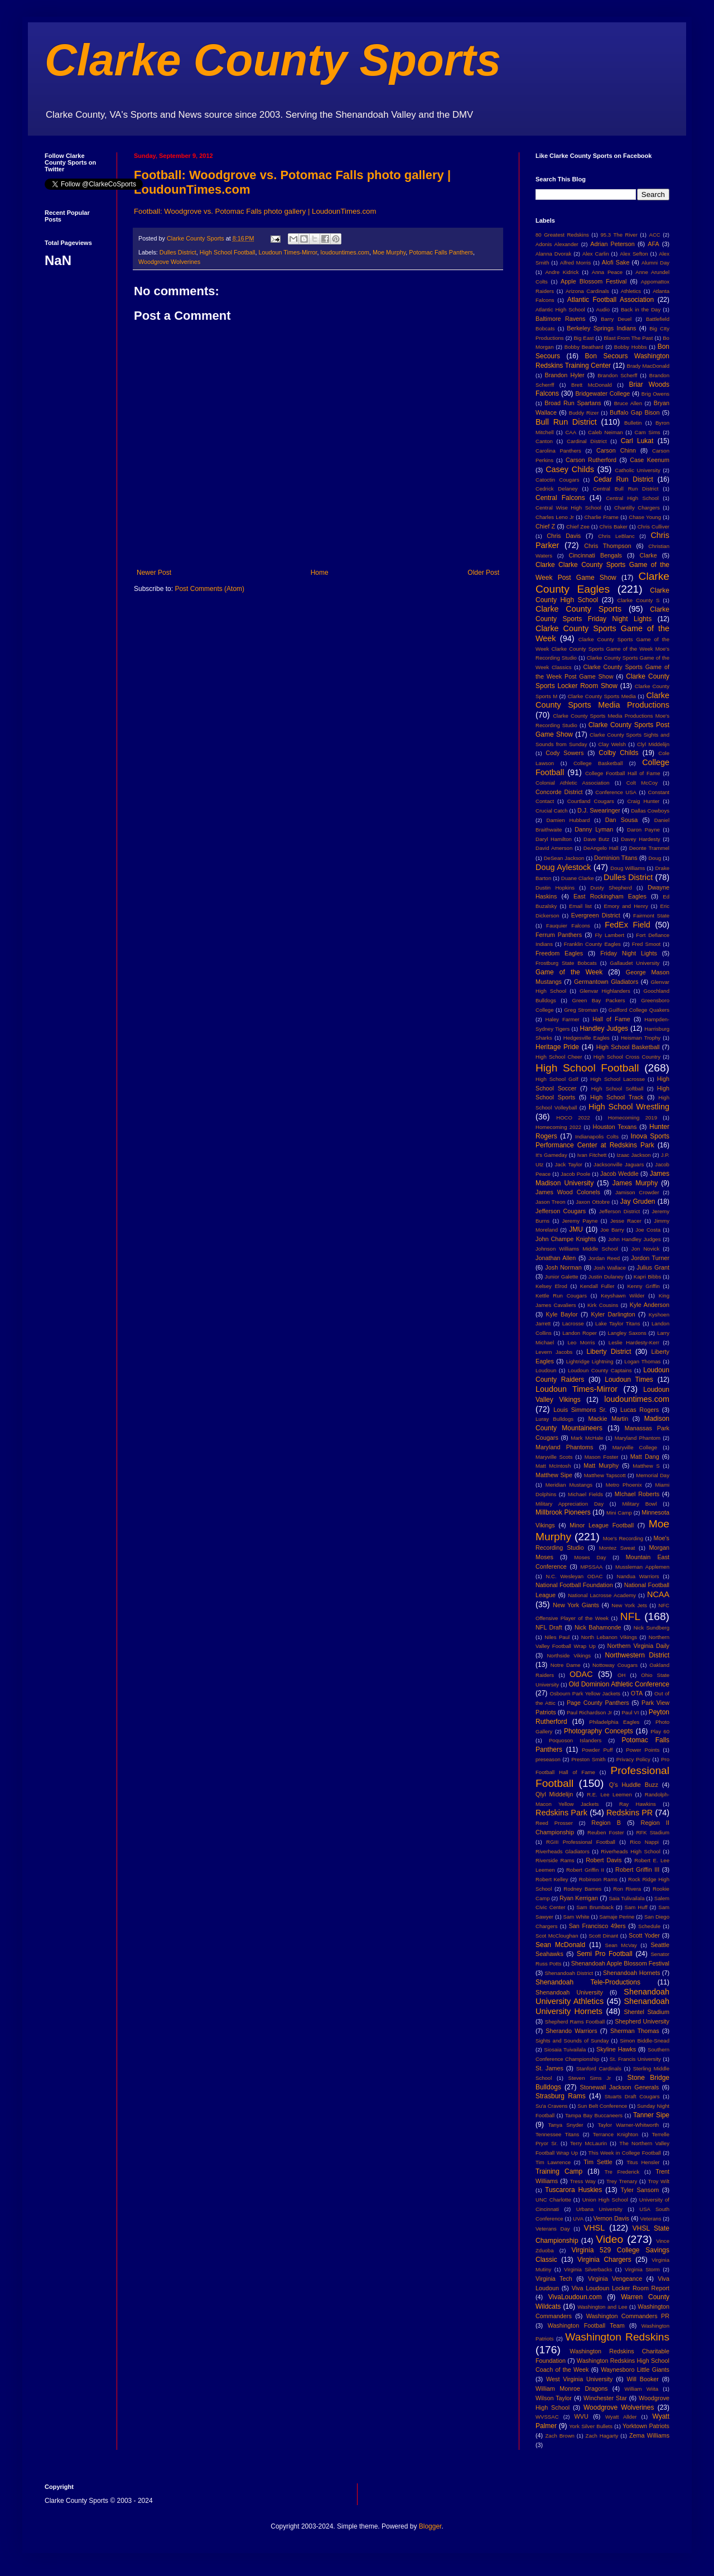 The image size is (714, 2576). Describe the element at coordinates (616, 536) in the screenshot. I see `Chris LeBlanc` at that location.